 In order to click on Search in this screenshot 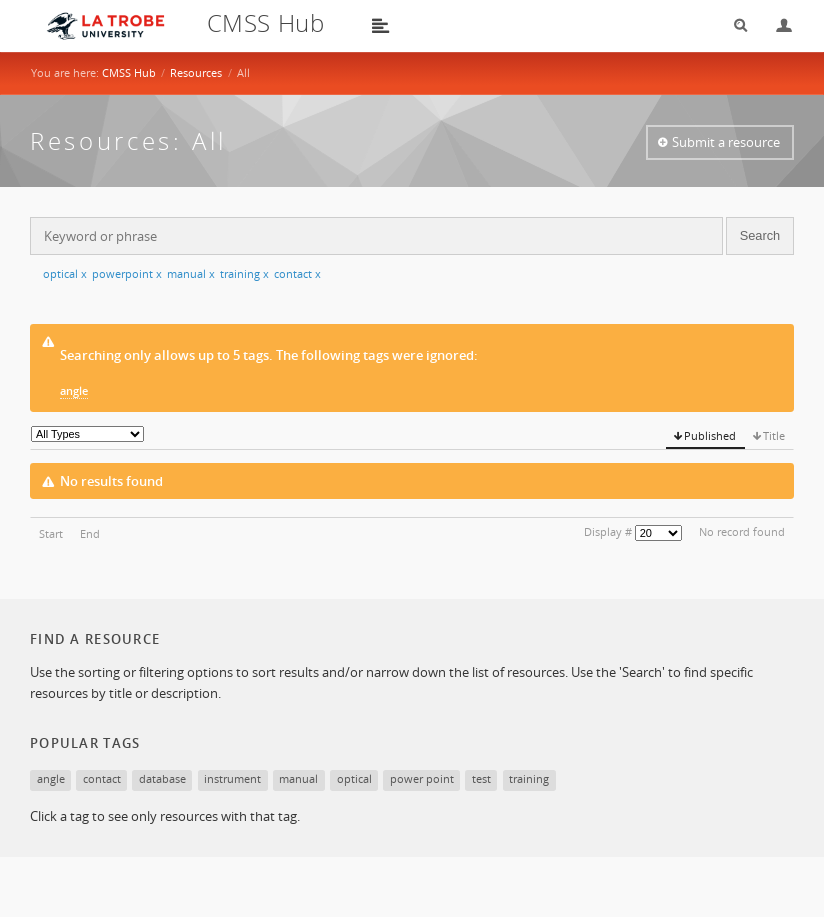, I will do `click(734, 25)`.